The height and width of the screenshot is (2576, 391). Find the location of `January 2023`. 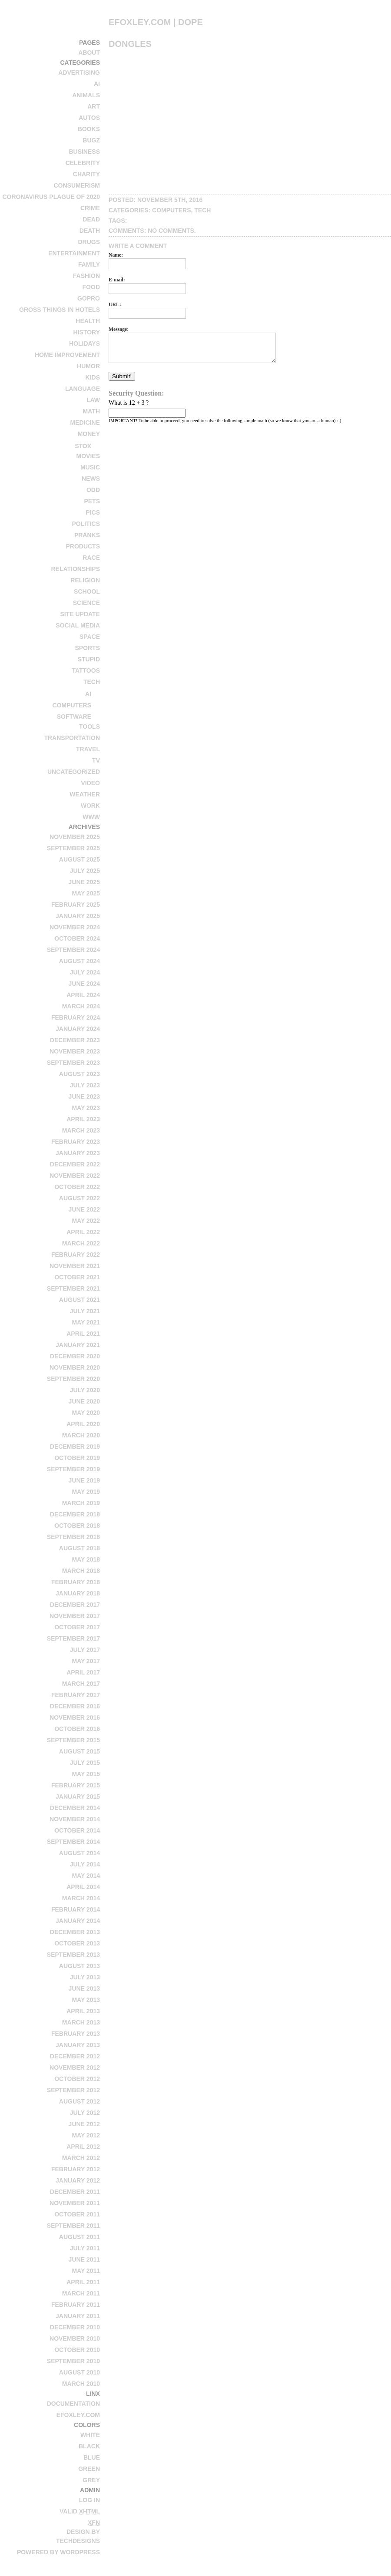

January 2023 is located at coordinates (78, 1152).